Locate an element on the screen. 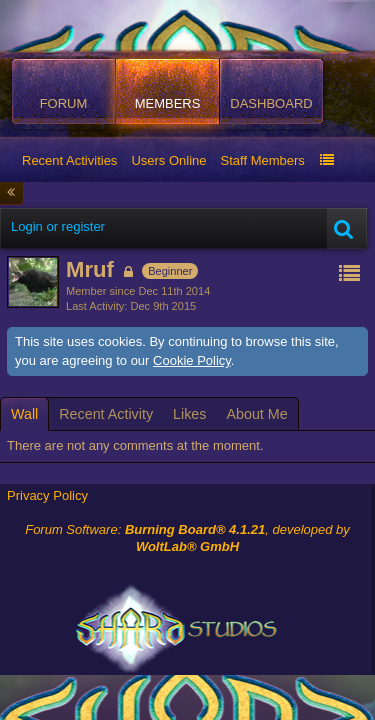 Image resolution: width=375 pixels, height=720 pixels. Cookie Policy is located at coordinates (192, 360).